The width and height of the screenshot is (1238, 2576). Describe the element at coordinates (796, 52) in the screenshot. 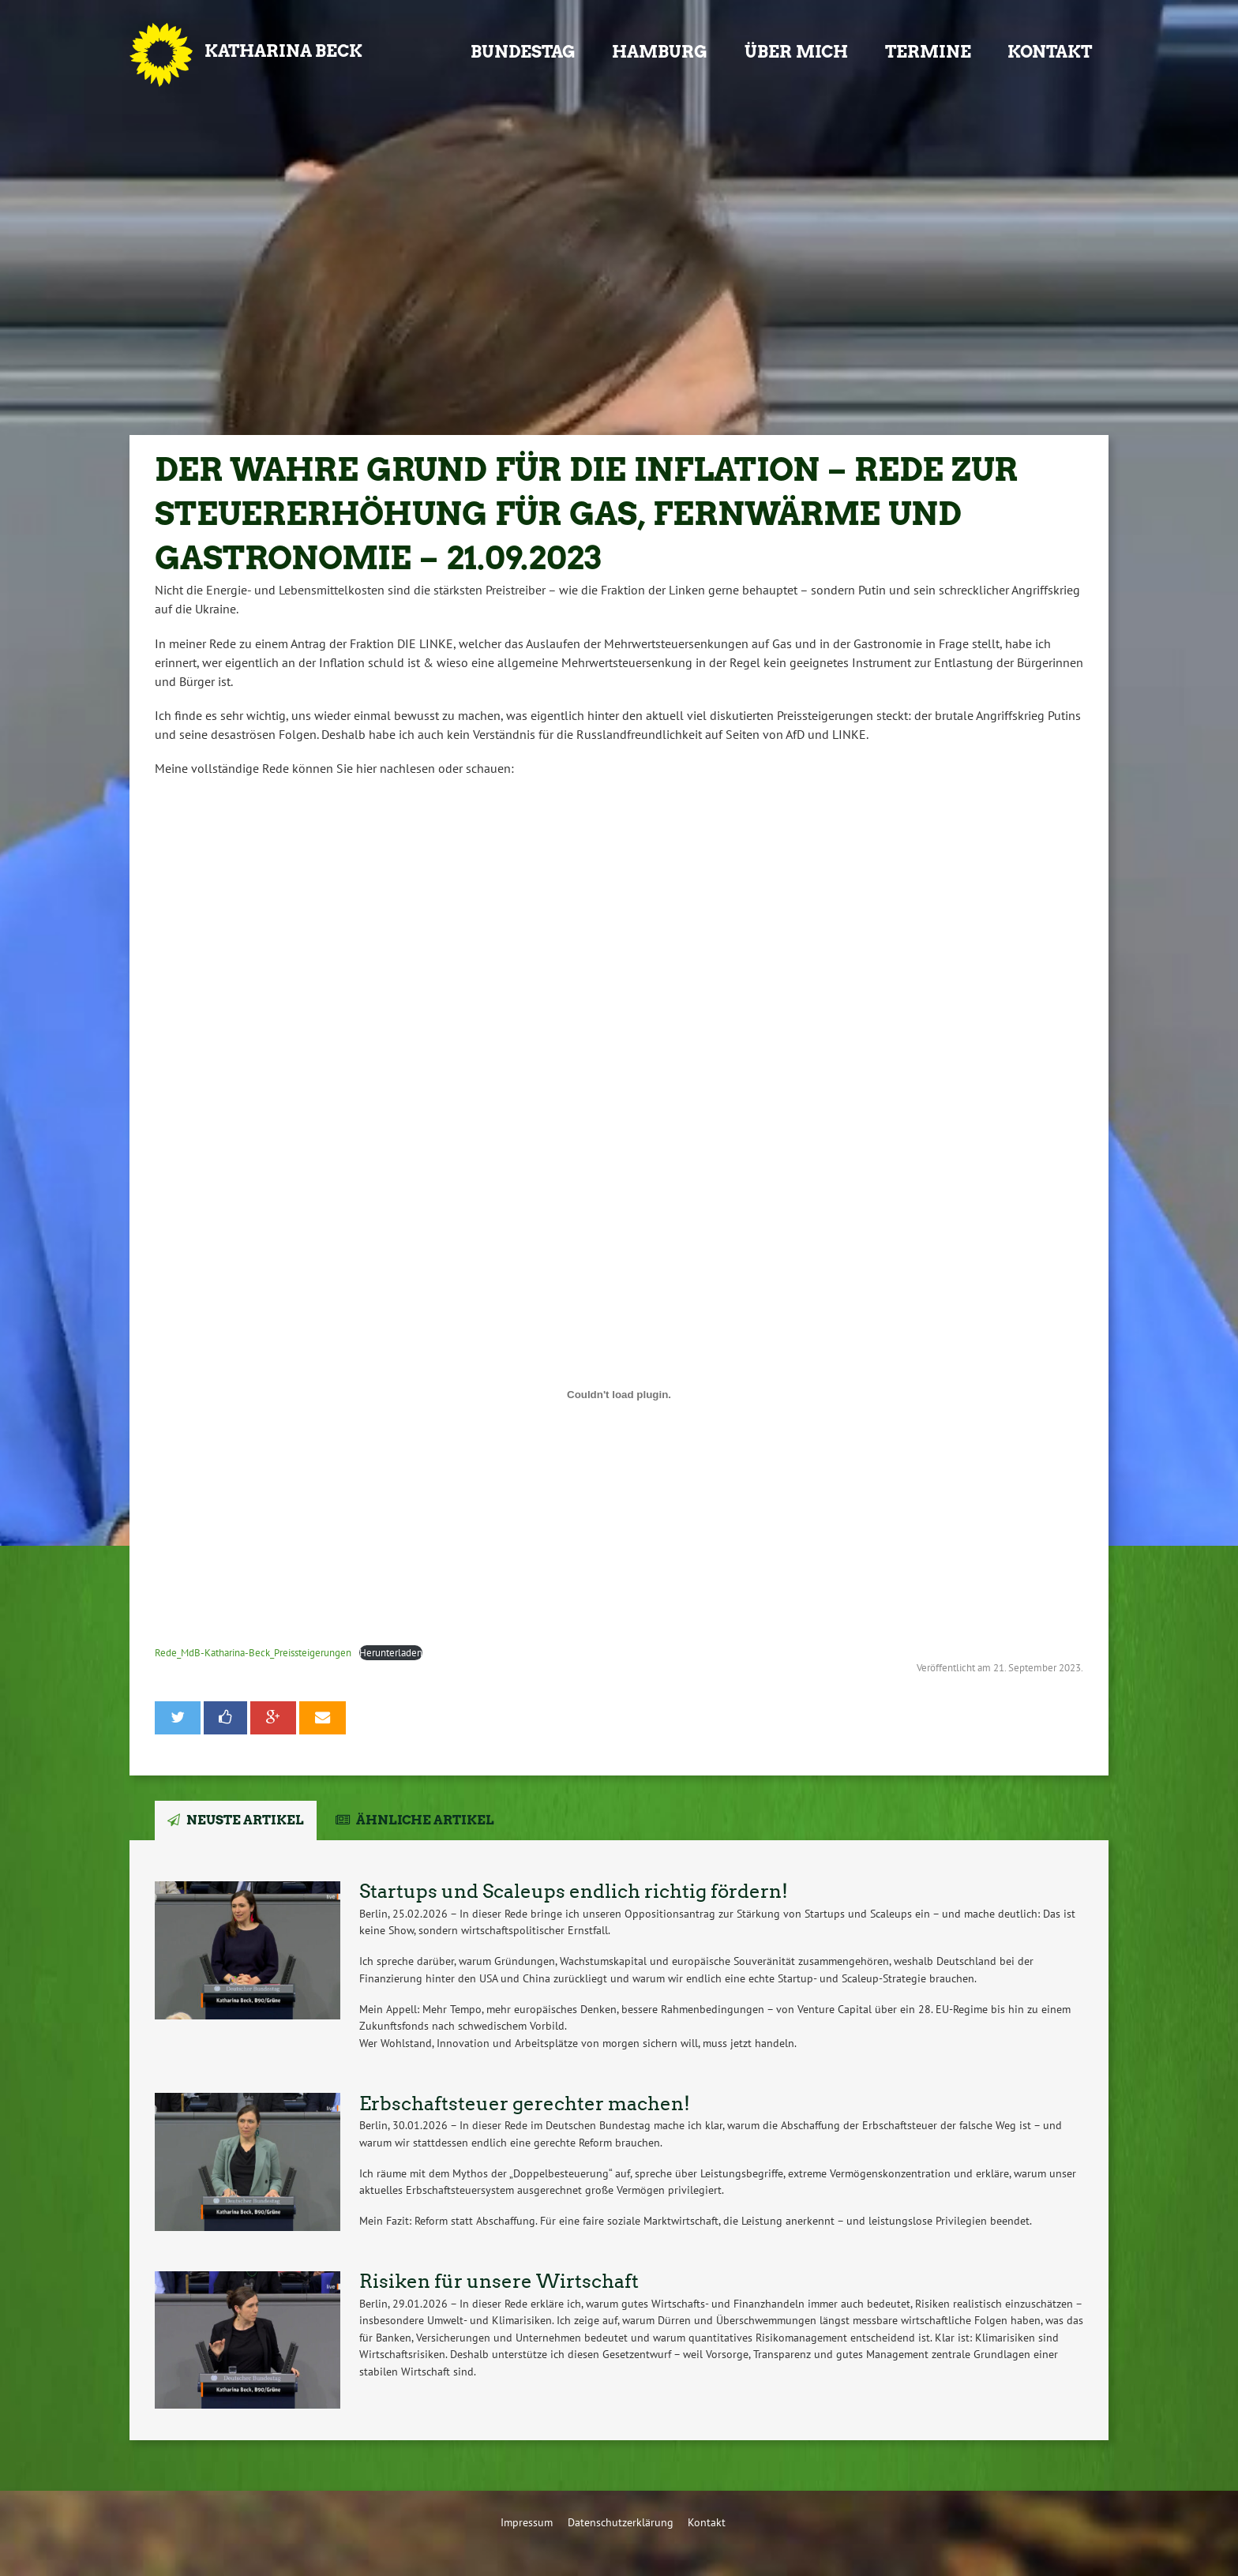

I see `Über mich` at that location.